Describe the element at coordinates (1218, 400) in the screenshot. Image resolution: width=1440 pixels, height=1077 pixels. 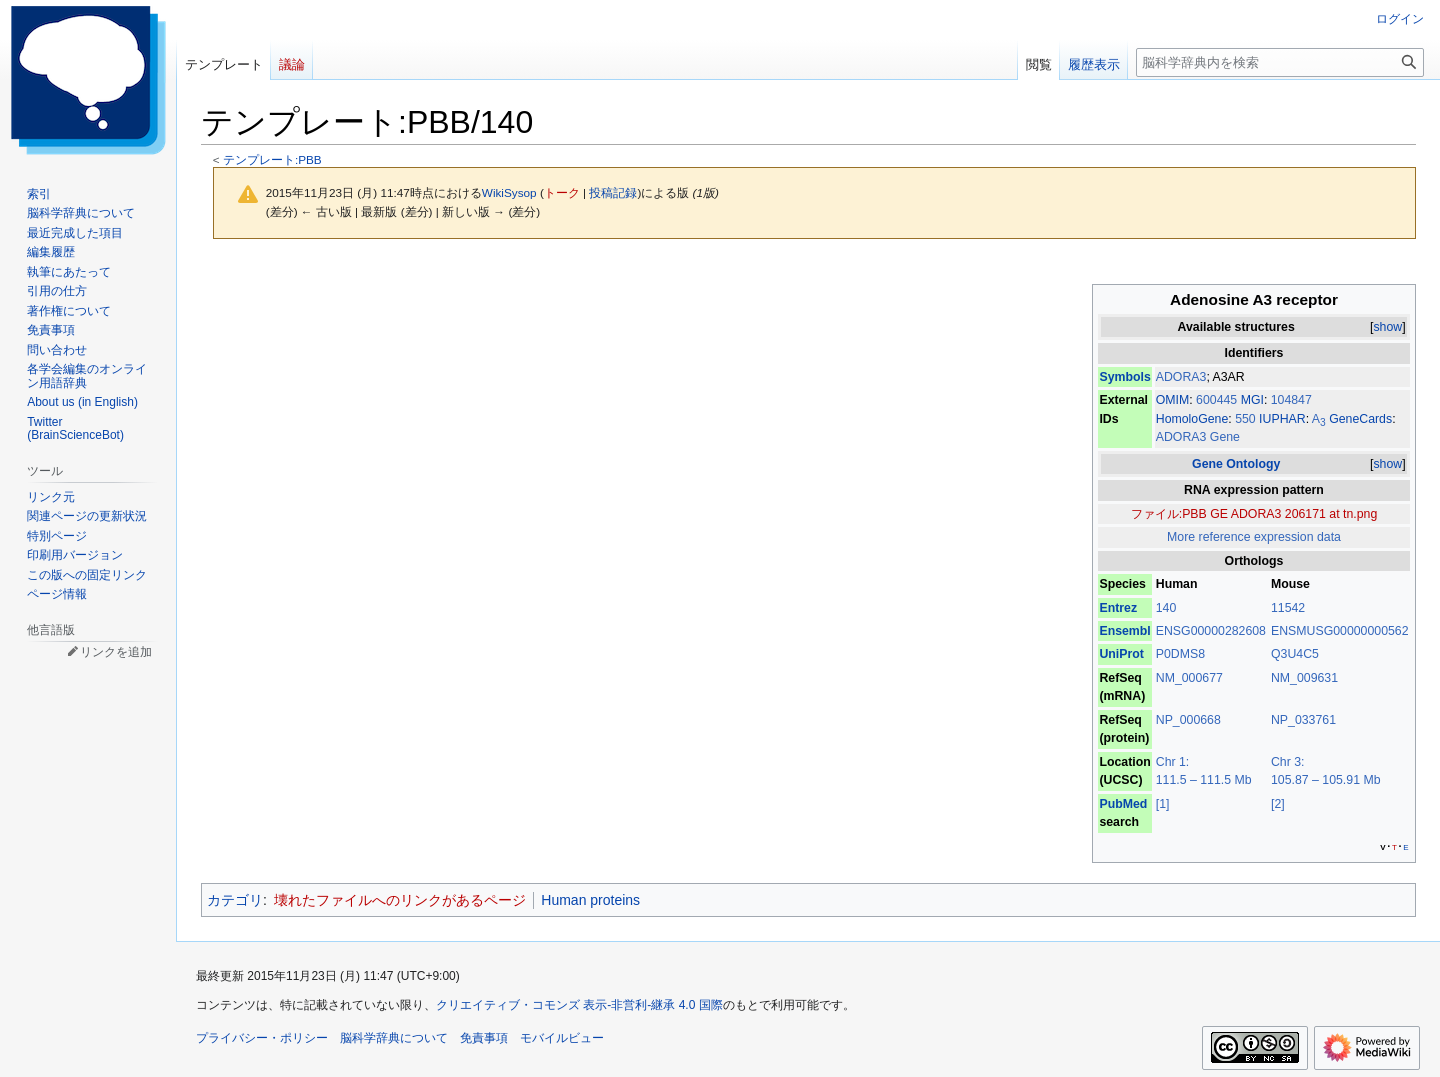
I see `600445` at that location.